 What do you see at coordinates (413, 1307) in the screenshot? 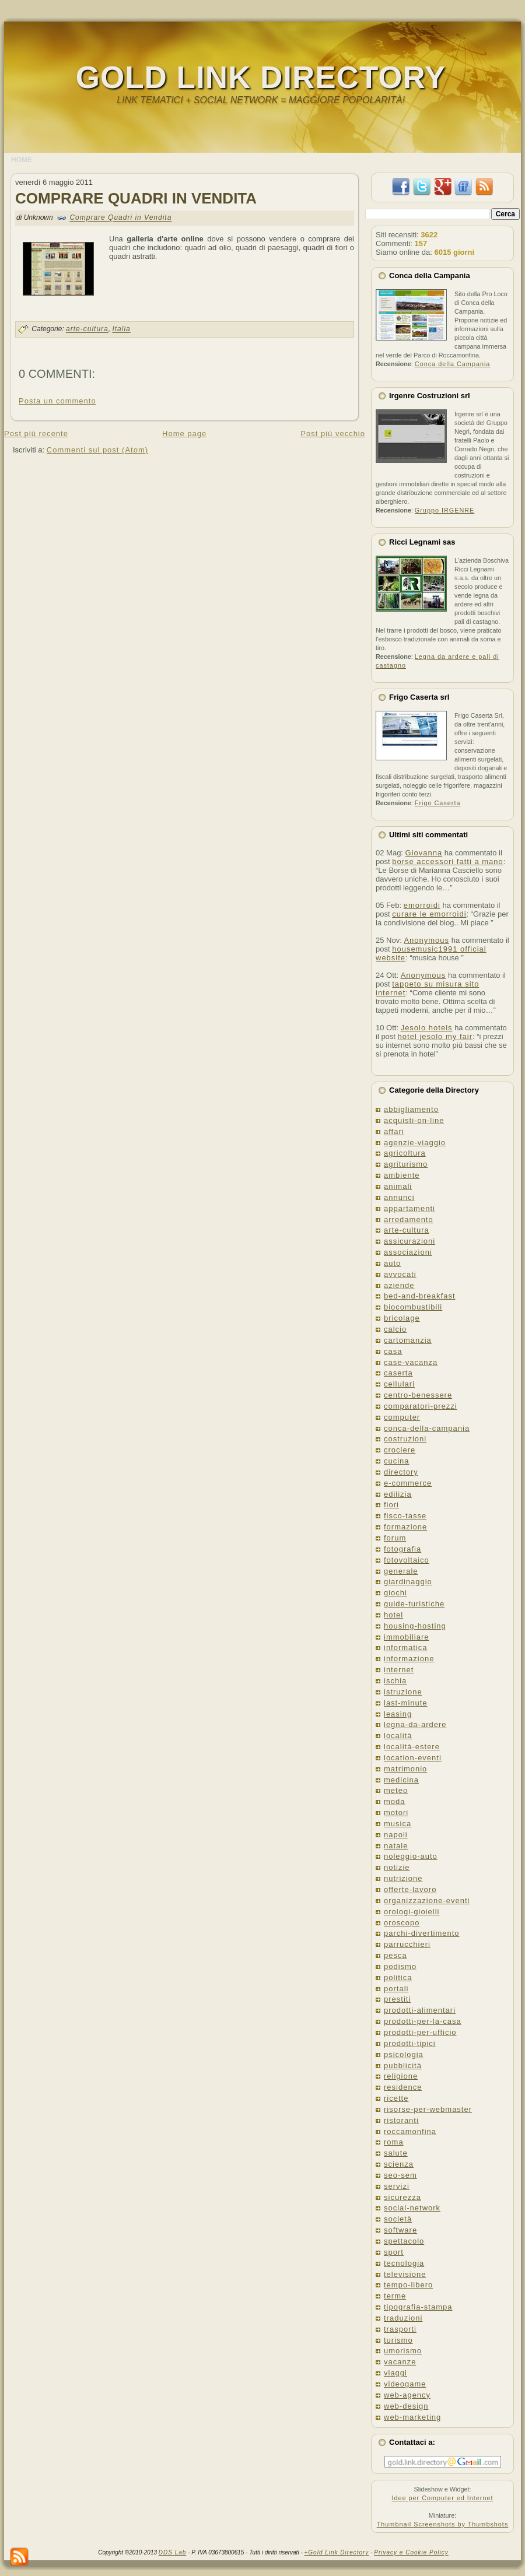
I see `biocombustibili` at bounding box center [413, 1307].